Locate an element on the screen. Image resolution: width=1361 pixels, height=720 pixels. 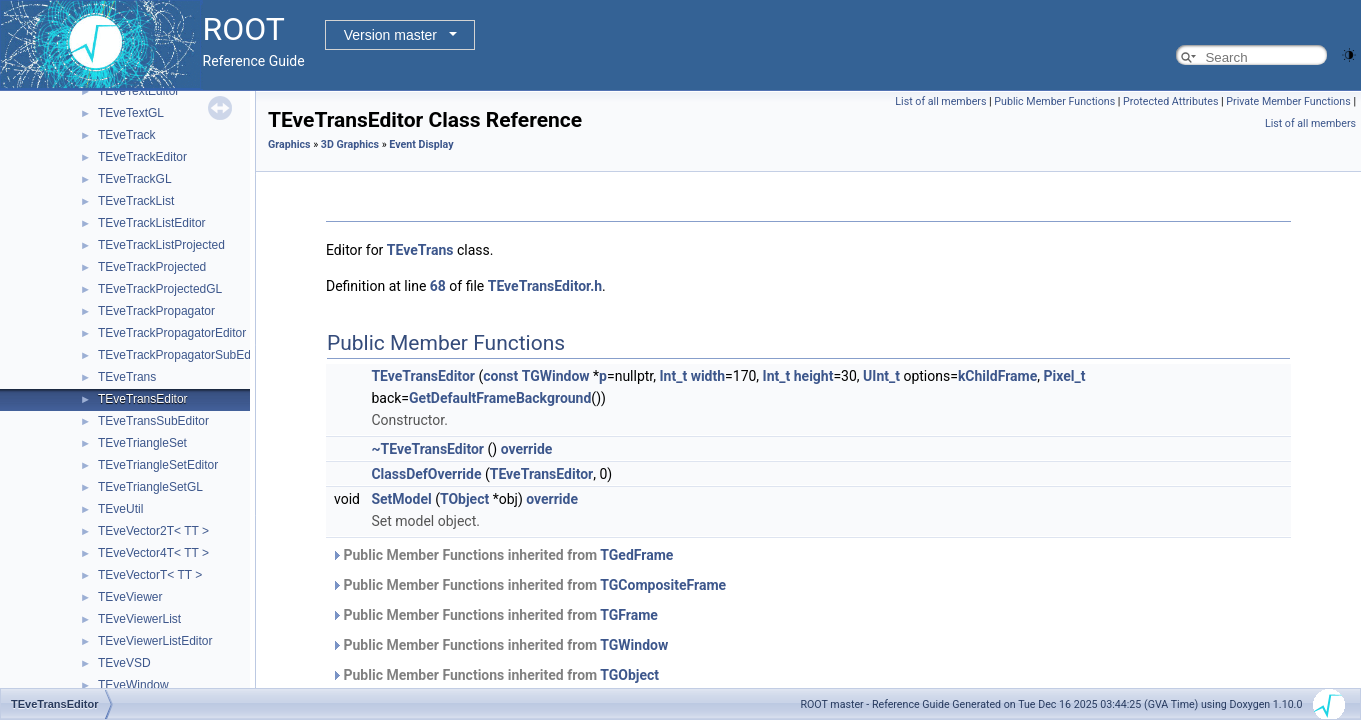
const is located at coordinates (500, 376).